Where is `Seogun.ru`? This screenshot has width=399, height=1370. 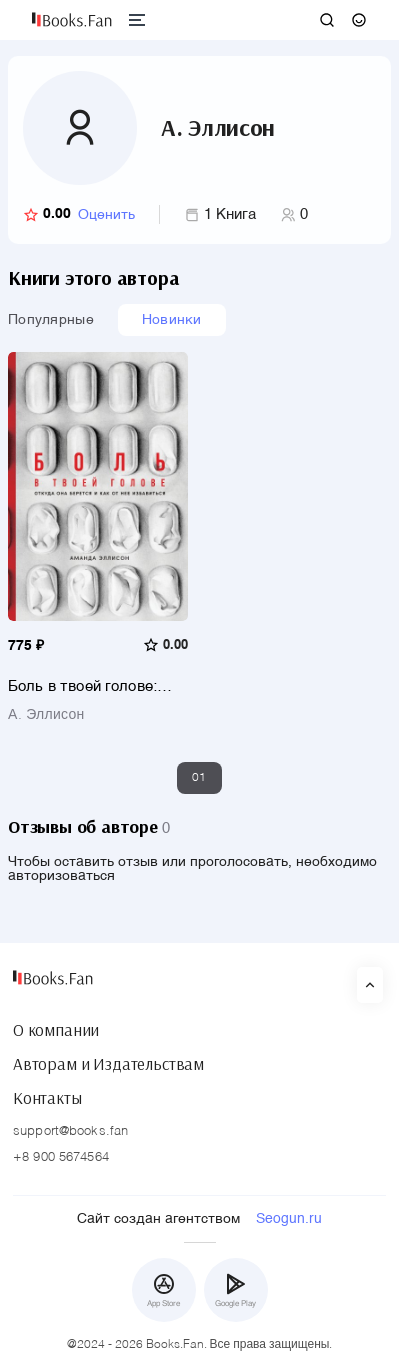
Seogun.ru is located at coordinates (289, 1219).